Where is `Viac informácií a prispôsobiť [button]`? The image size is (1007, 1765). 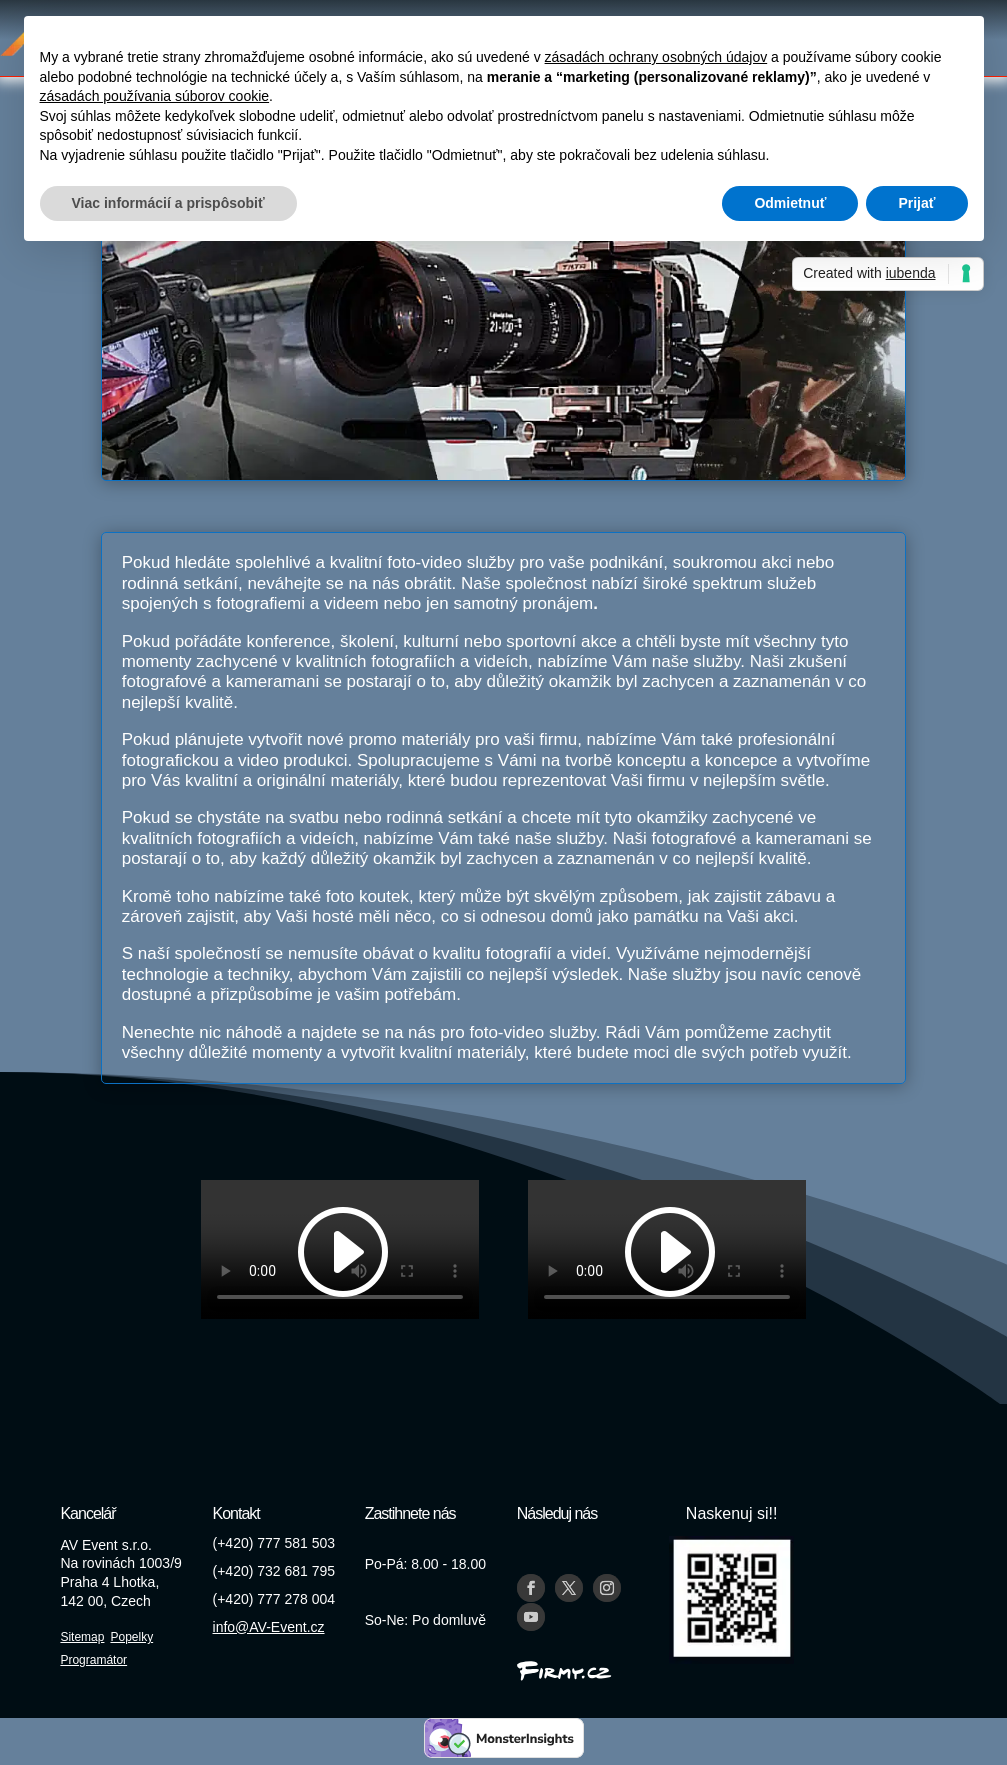
Viac informácií a prispôsobiť [button] is located at coordinates (168, 203).